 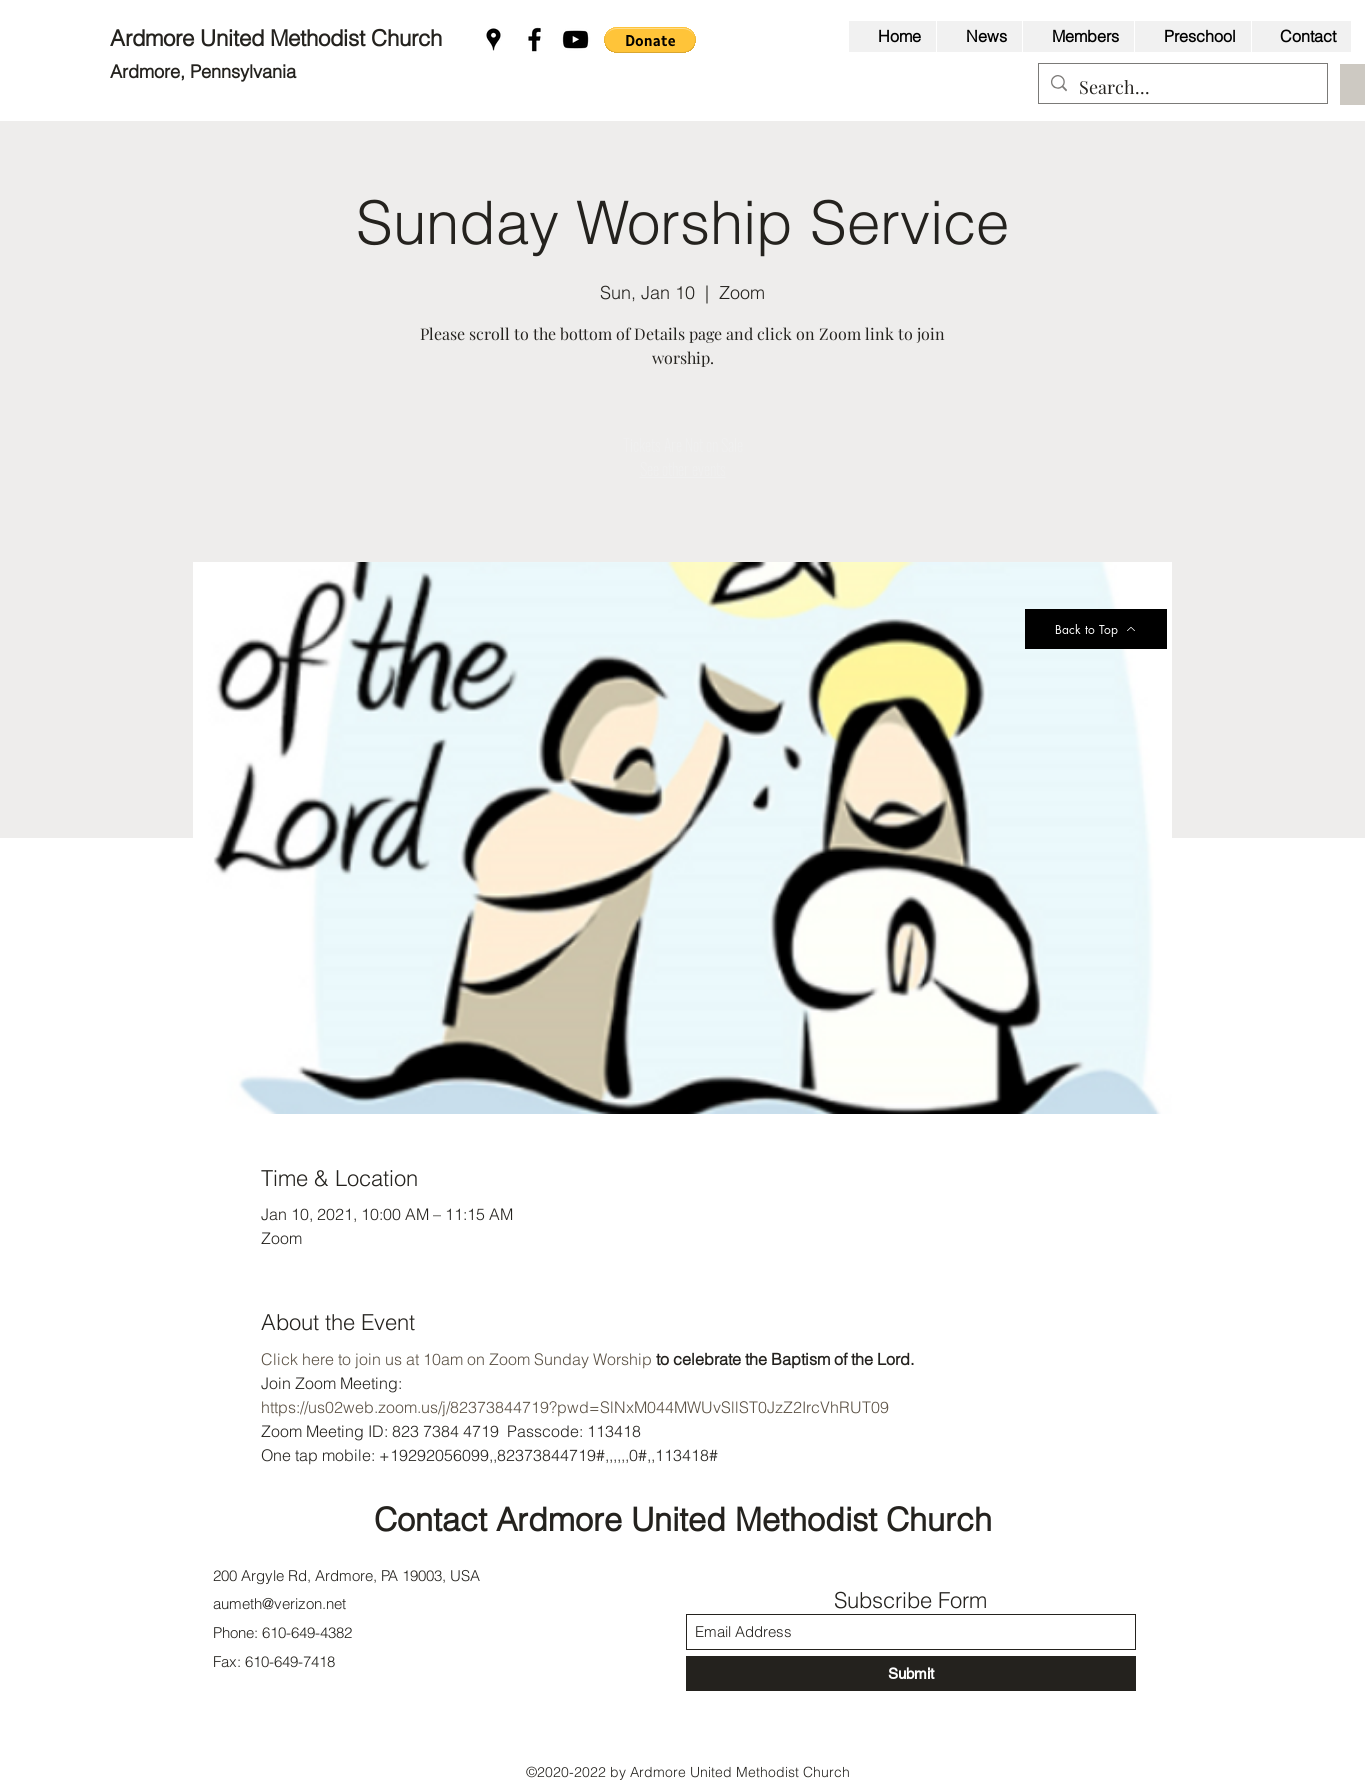 What do you see at coordinates (493, 39) in the screenshot?
I see `[Google Places]` at bounding box center [493, 39].